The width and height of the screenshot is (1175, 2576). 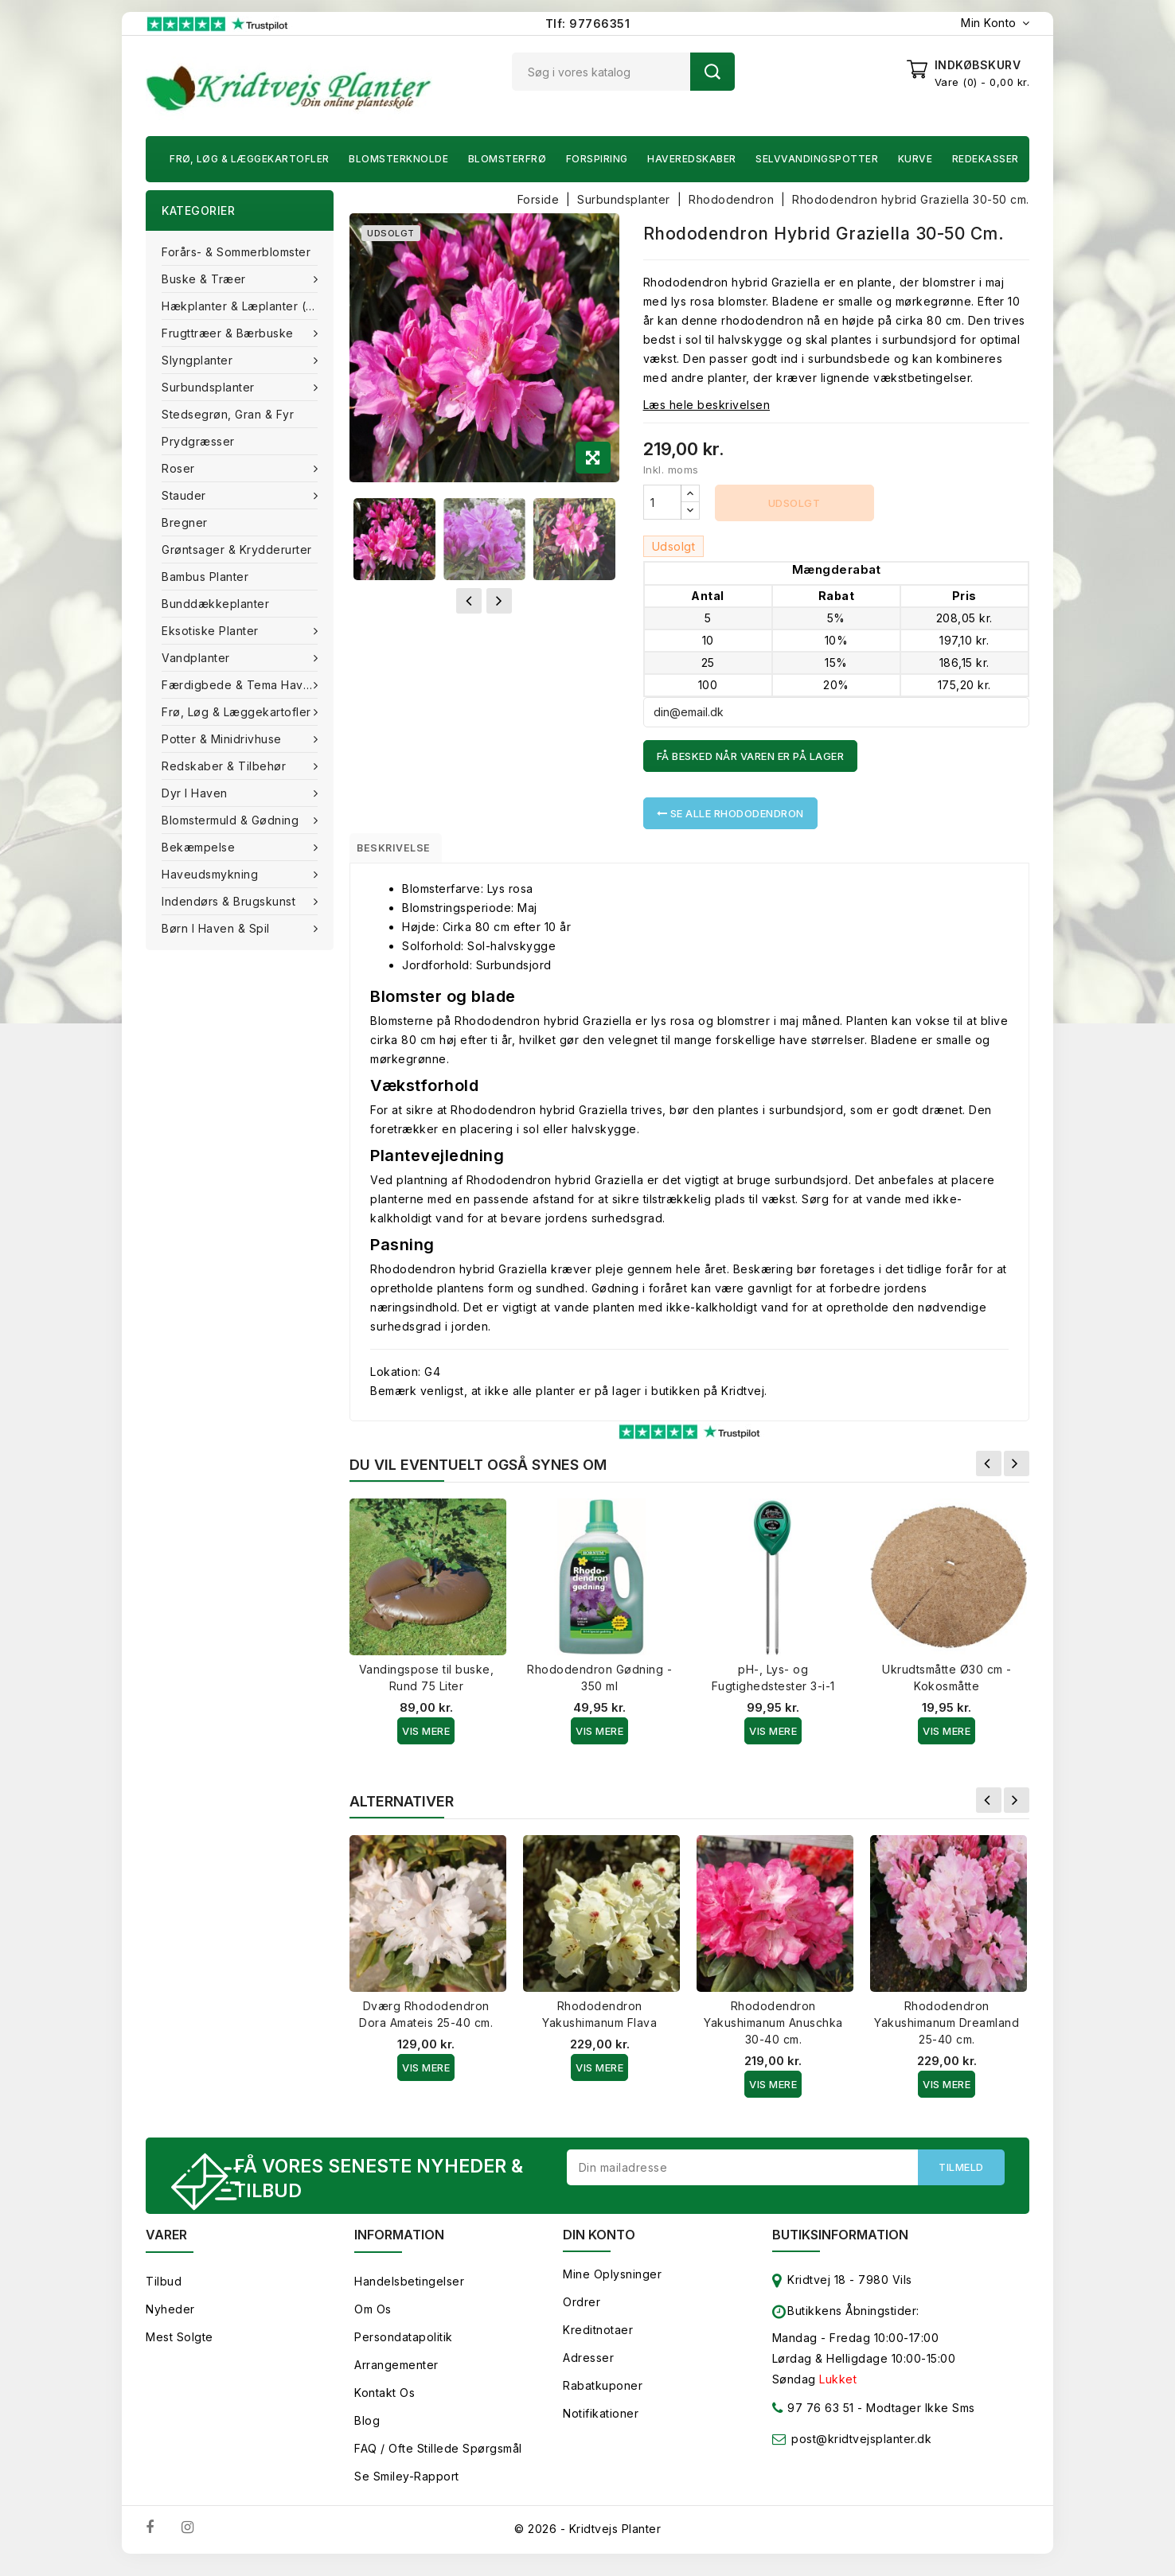 I want to click on Færdigbede & Tema Haven, so click(x=241, y=685).